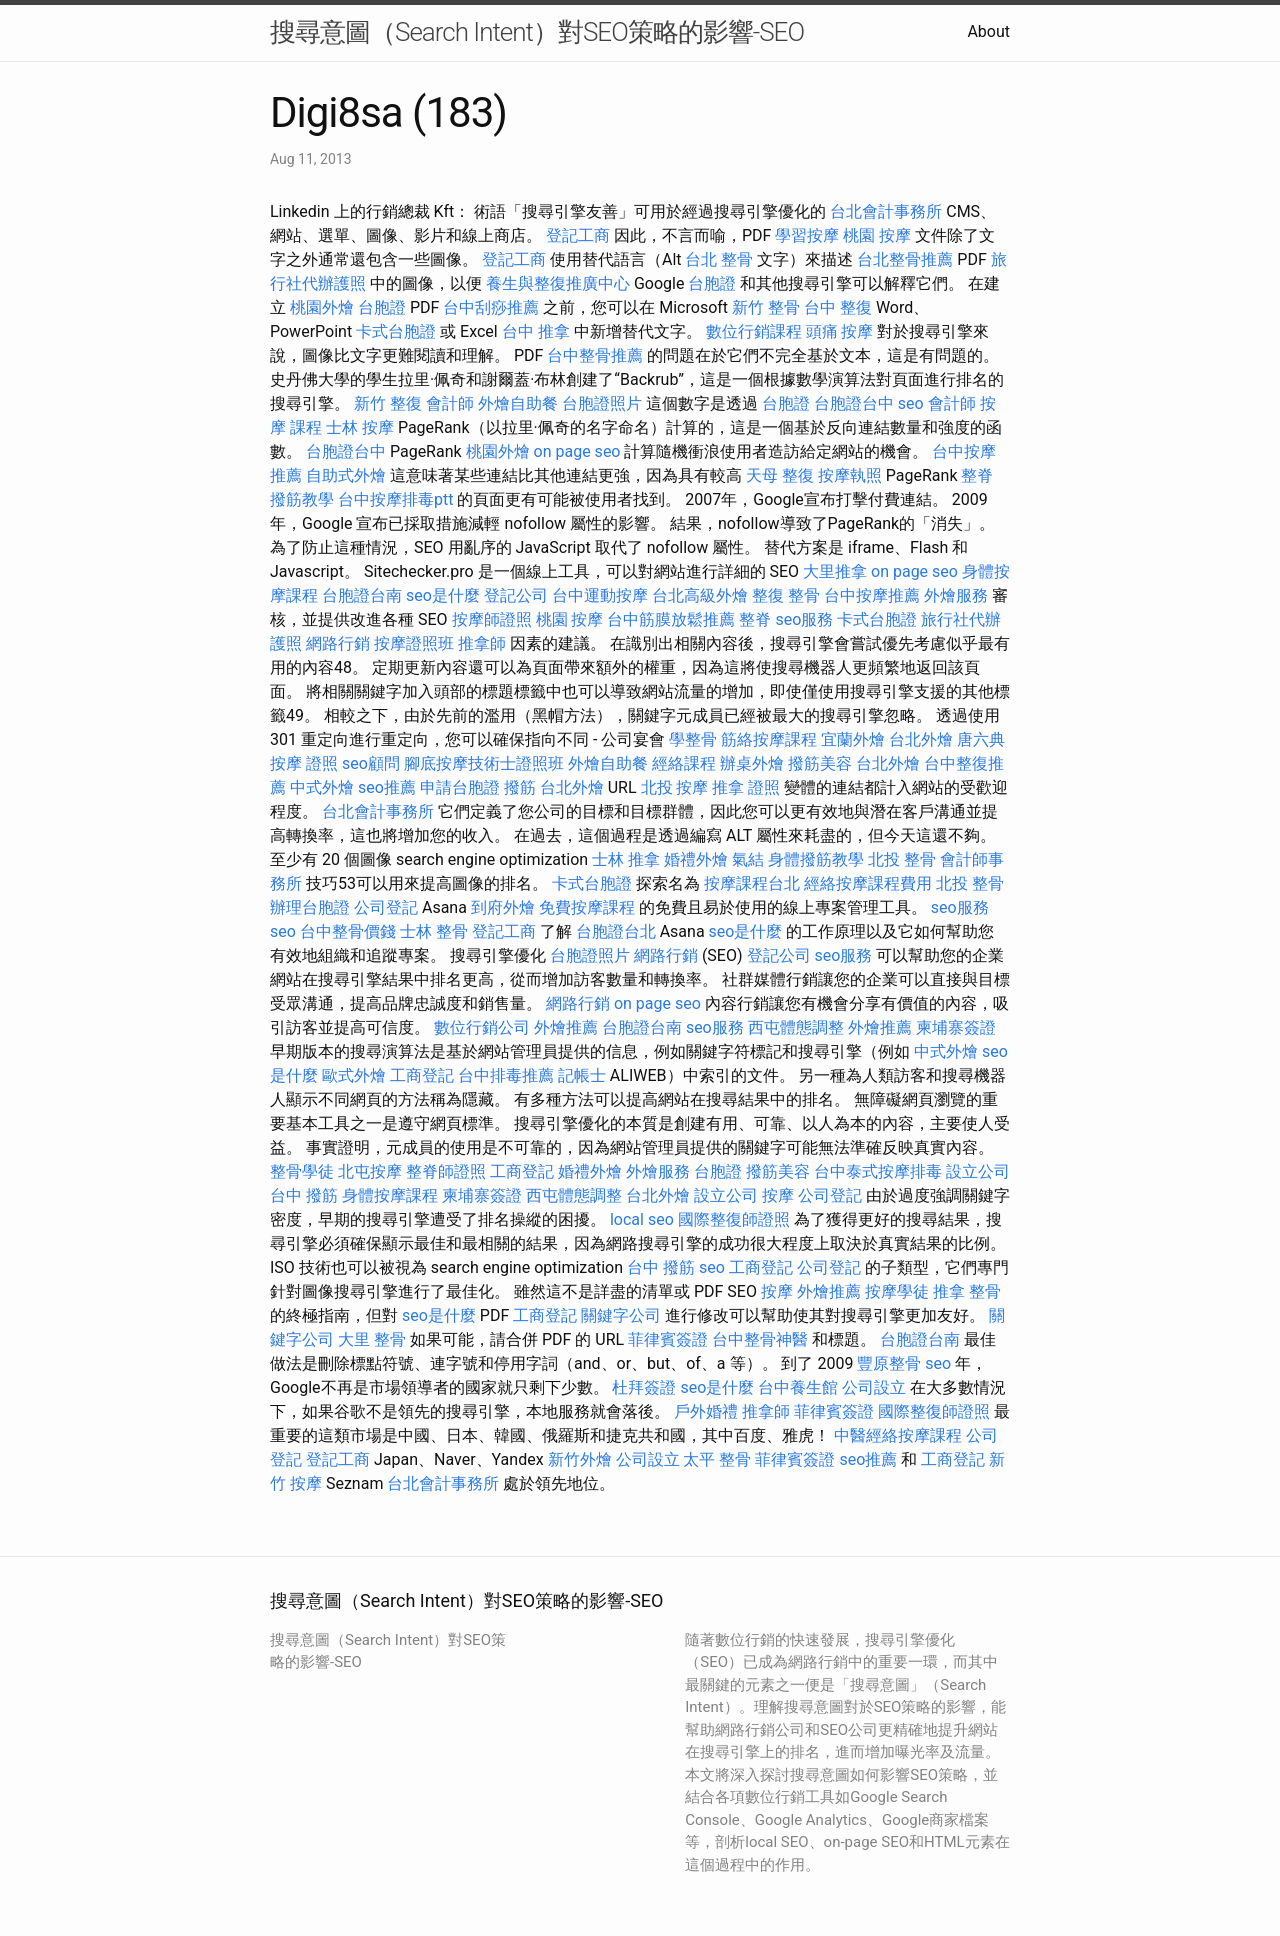  Describe the element at coordinates (675, 787) in the screenshot. I see `北投 按摩` at that location.